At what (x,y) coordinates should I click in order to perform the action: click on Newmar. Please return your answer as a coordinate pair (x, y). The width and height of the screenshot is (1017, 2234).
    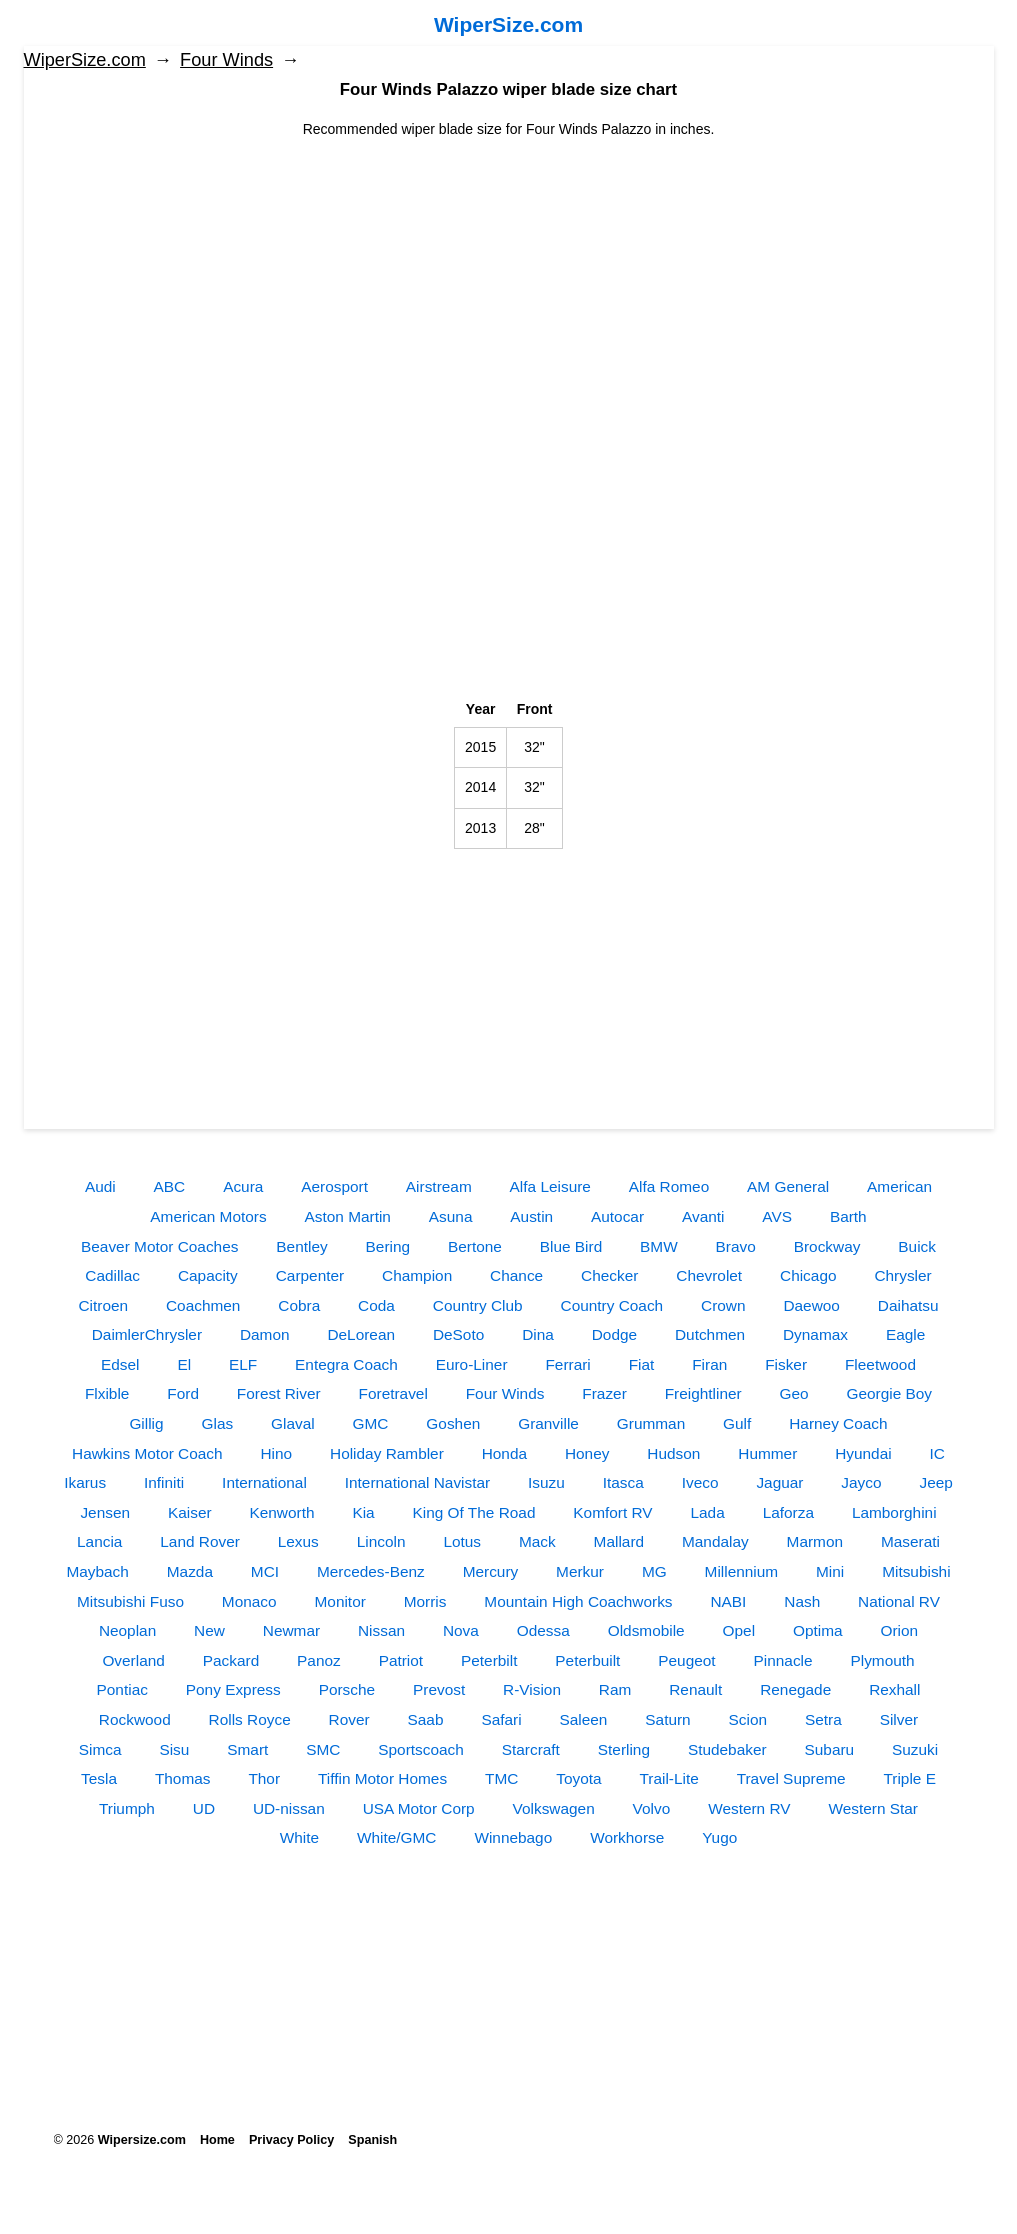
    Looking at the image, I should click on (291, 1630).